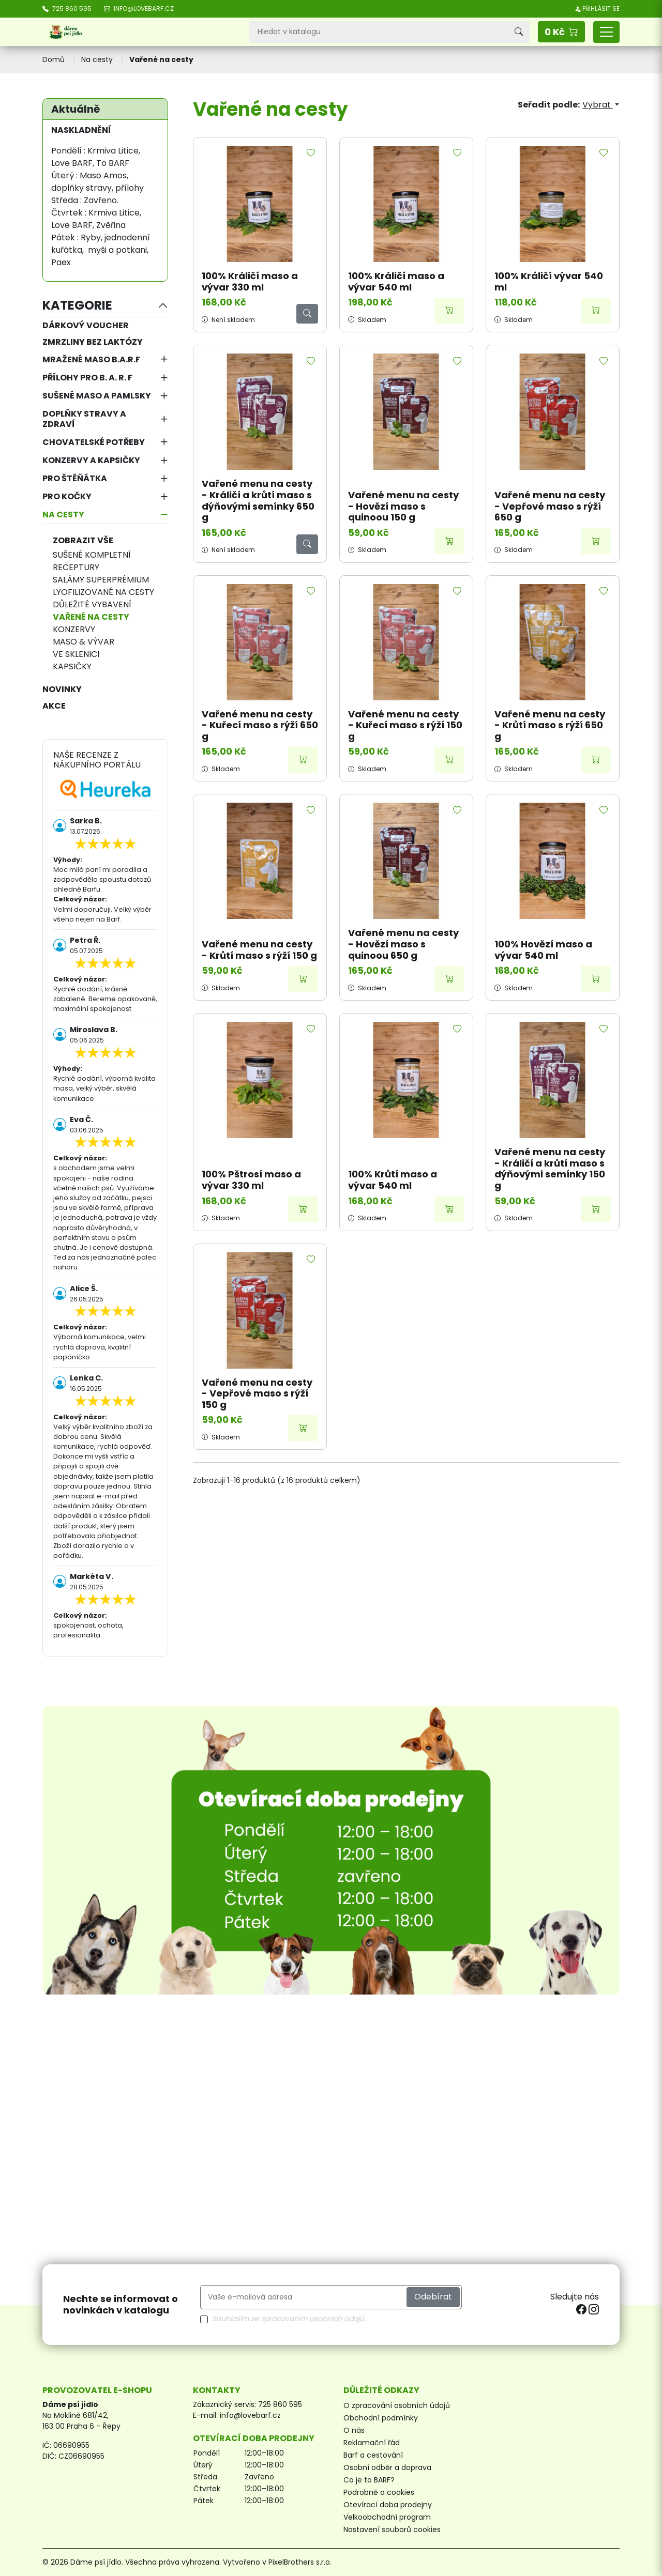  What do you see at coordinates (354, 2430) in the screenshot?
I see `O nás` at bounding box center [354, 2430].